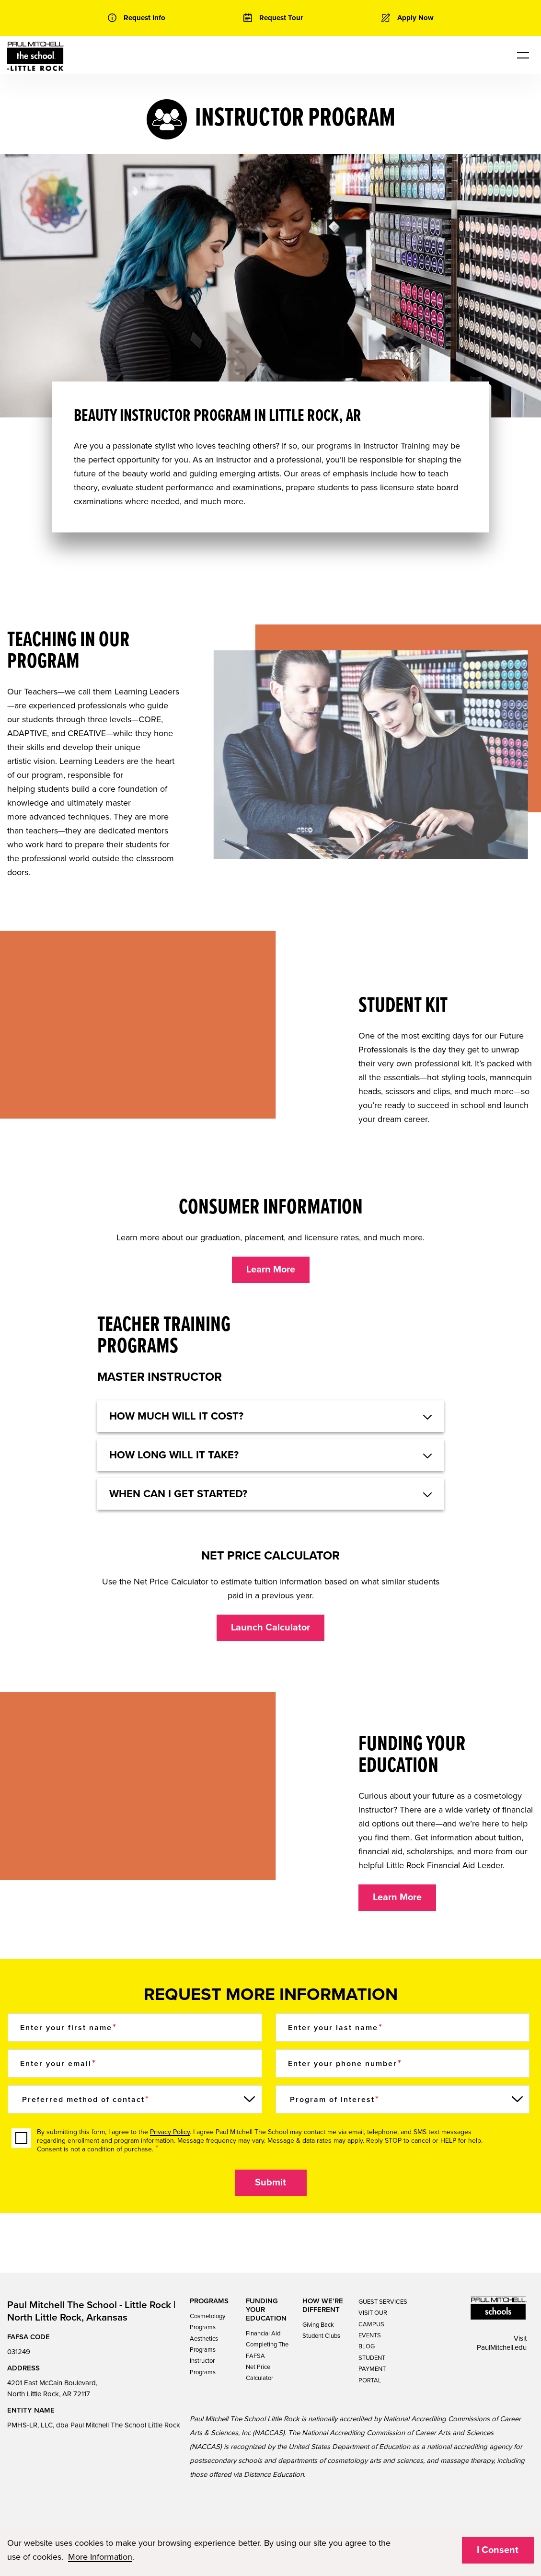  I want to click on [Program of Interest], so click(403, 2099).